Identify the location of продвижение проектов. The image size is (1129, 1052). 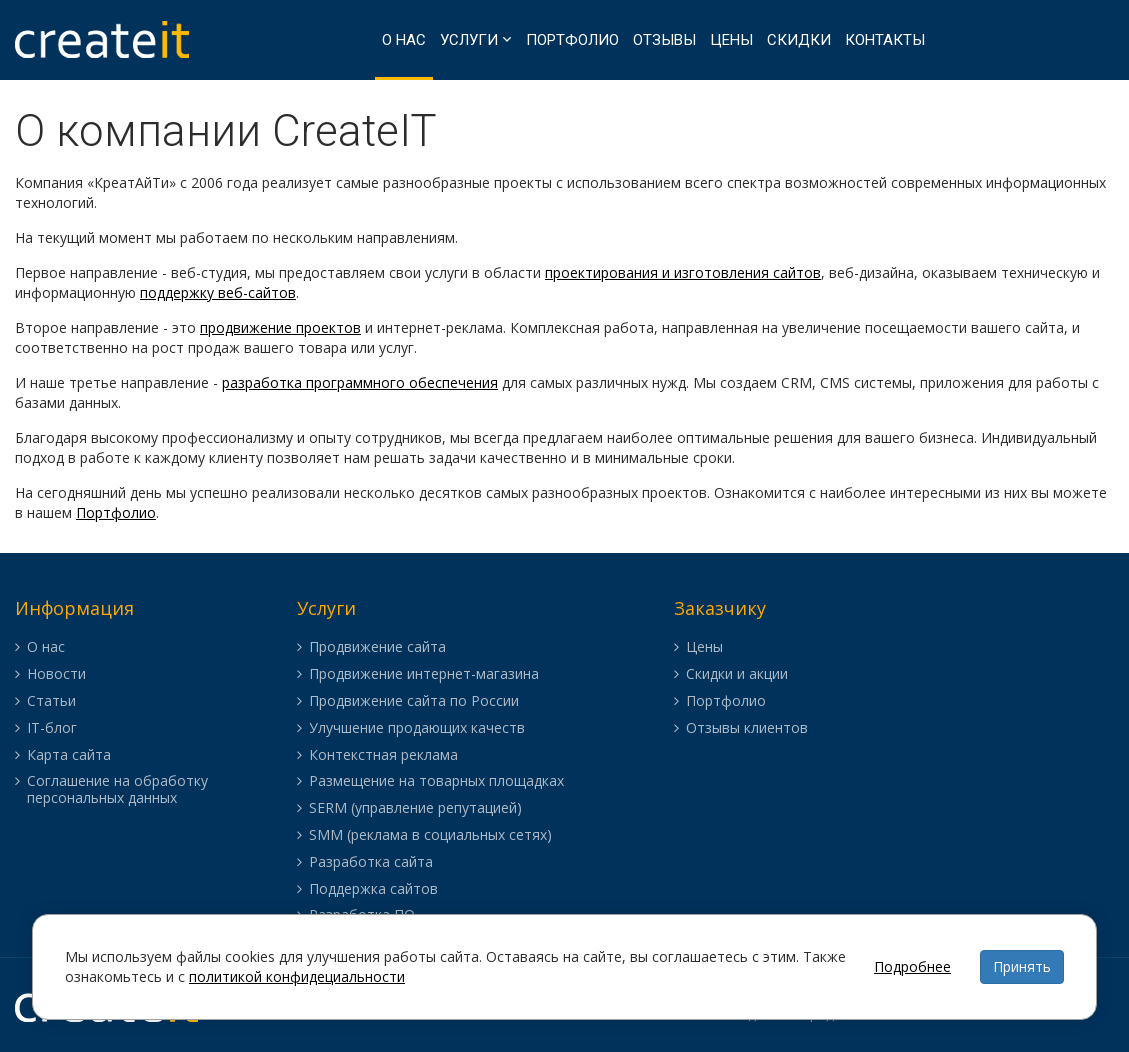
(280, 327).